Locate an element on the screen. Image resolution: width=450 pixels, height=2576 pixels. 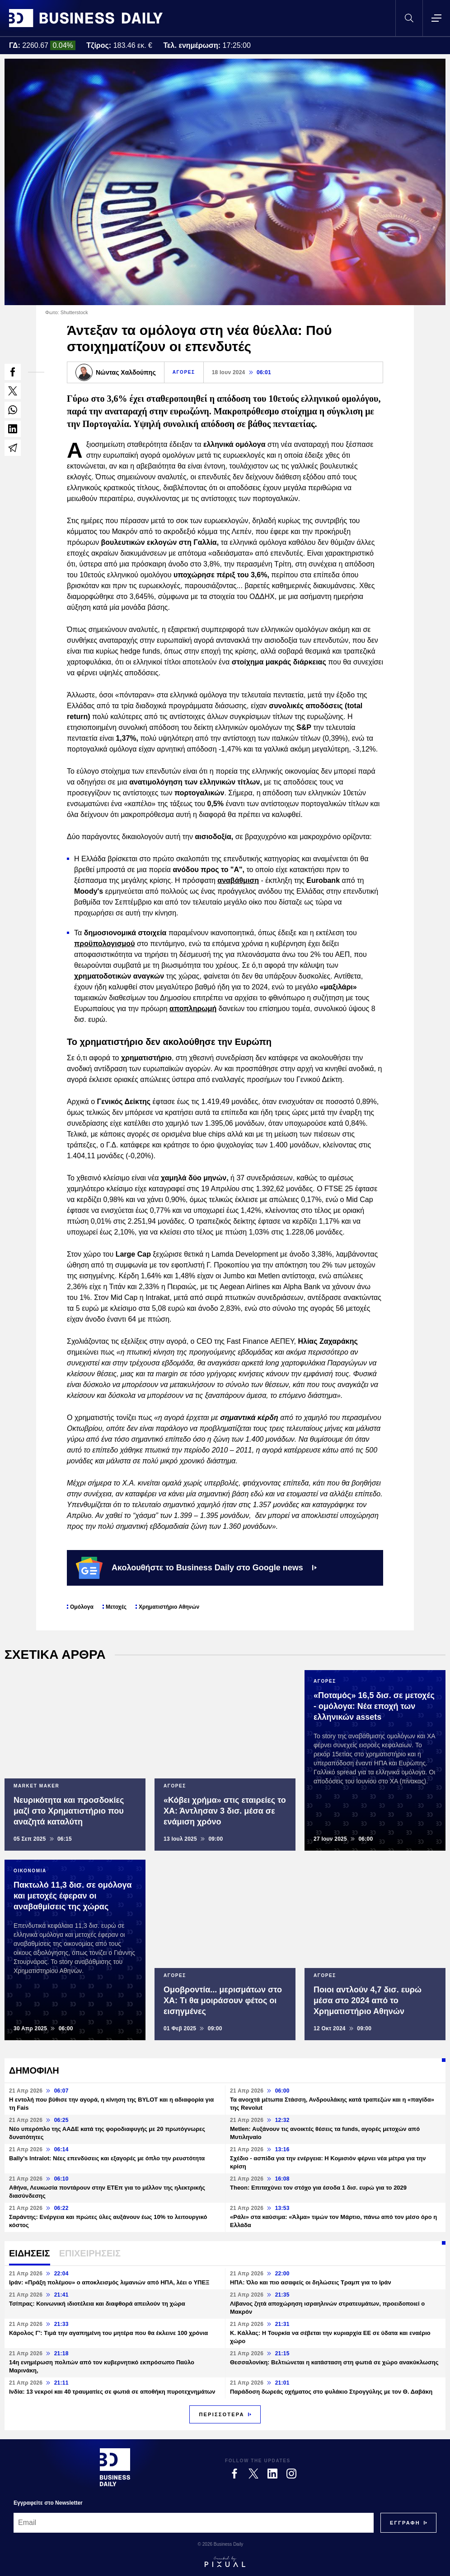
Ομόλογα is located at coordinates (82, 1607).